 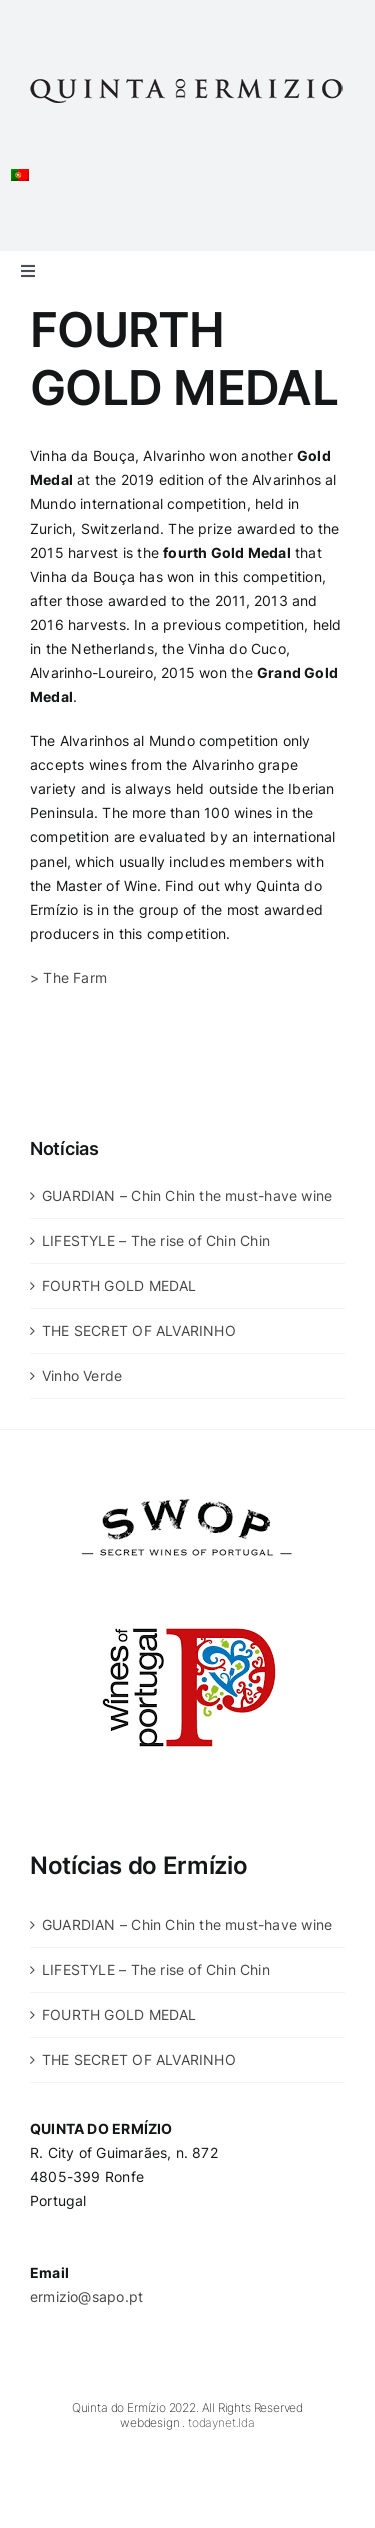 What do you see at coordinates (156, 1240) in the screenshot?
I see `LIFESTYLE – The rise of Chin Chin` at bounding box center [156, 1240].